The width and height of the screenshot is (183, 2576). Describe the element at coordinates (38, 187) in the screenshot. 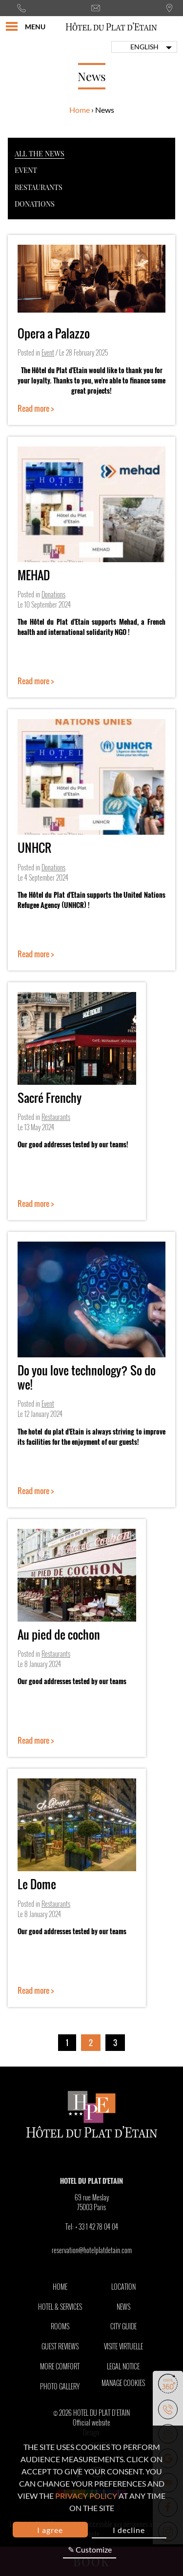

I see `Restaurants` at that location.